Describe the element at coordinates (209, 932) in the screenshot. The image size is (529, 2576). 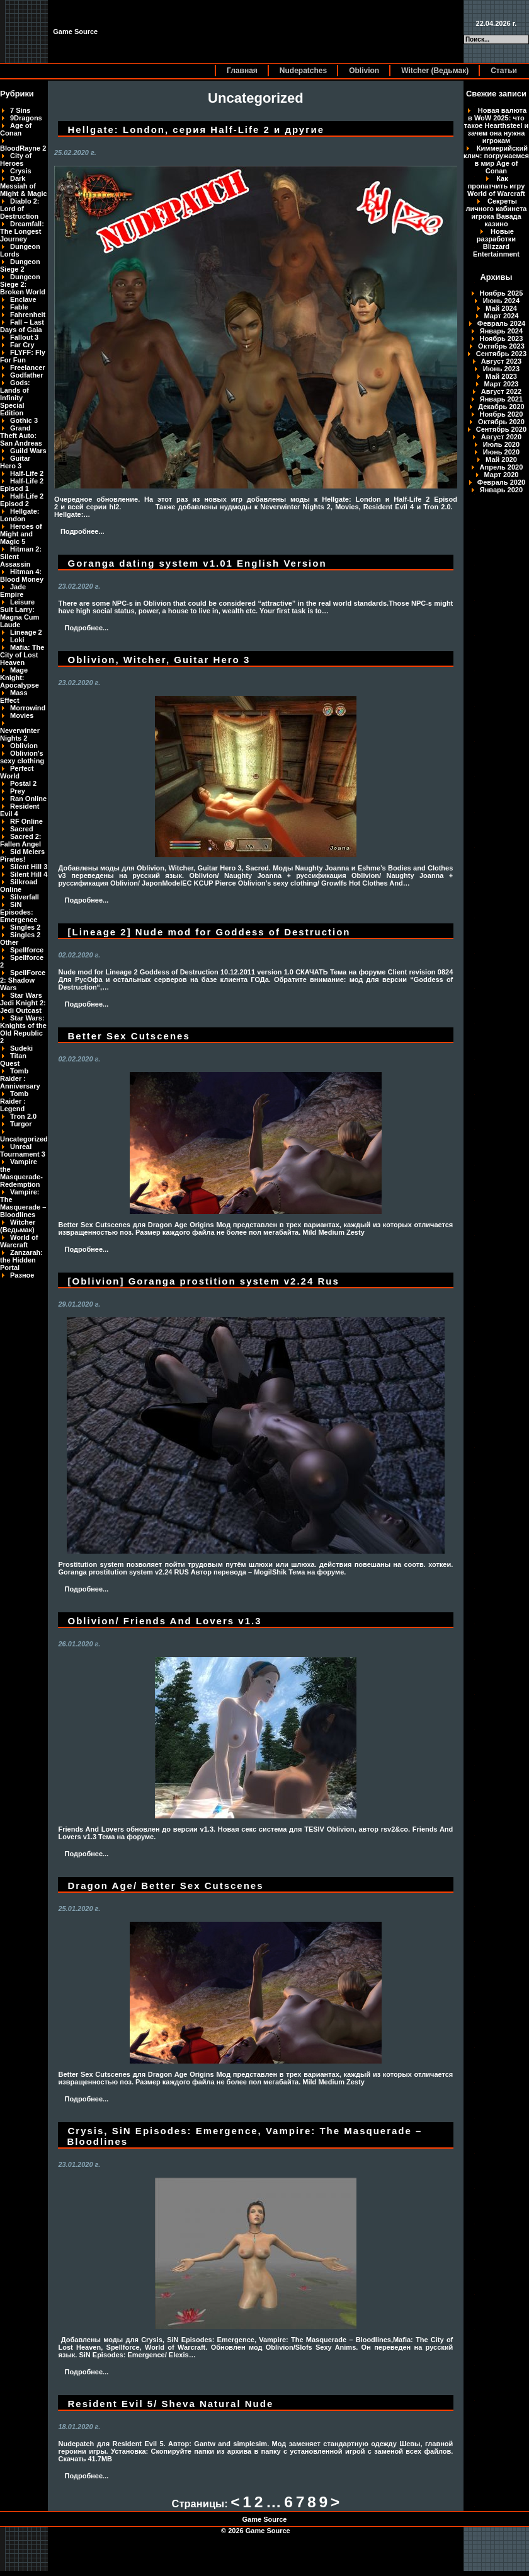
I see `[Lineage 2] Nude mod for Goddess of Destruction` at that location.